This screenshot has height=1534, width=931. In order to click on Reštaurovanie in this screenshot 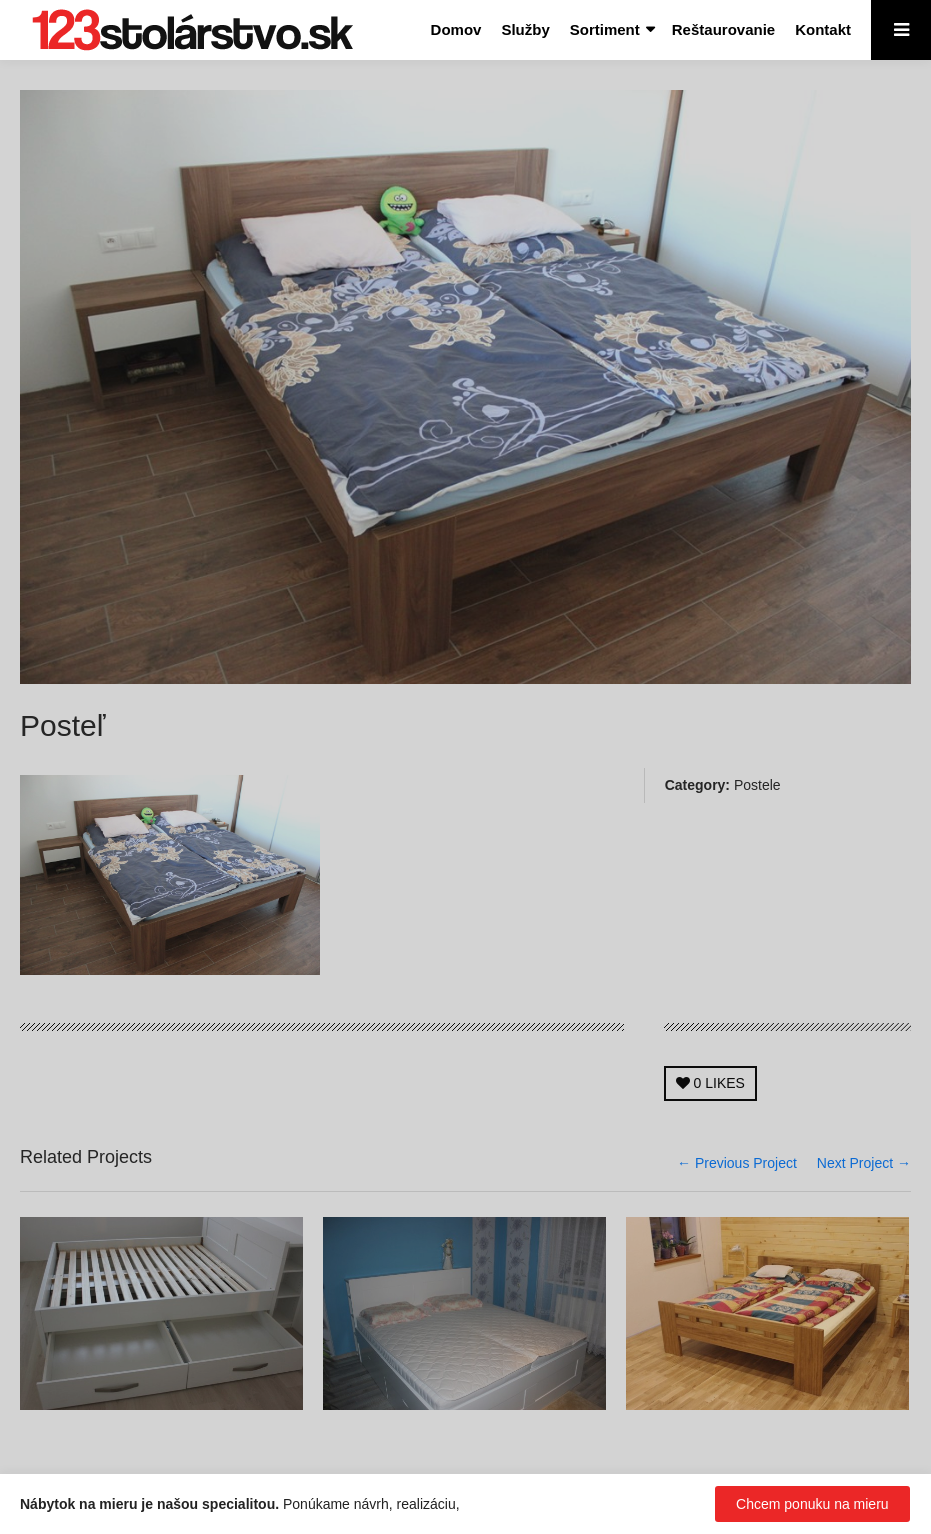, I will do `click(723, 29)`.